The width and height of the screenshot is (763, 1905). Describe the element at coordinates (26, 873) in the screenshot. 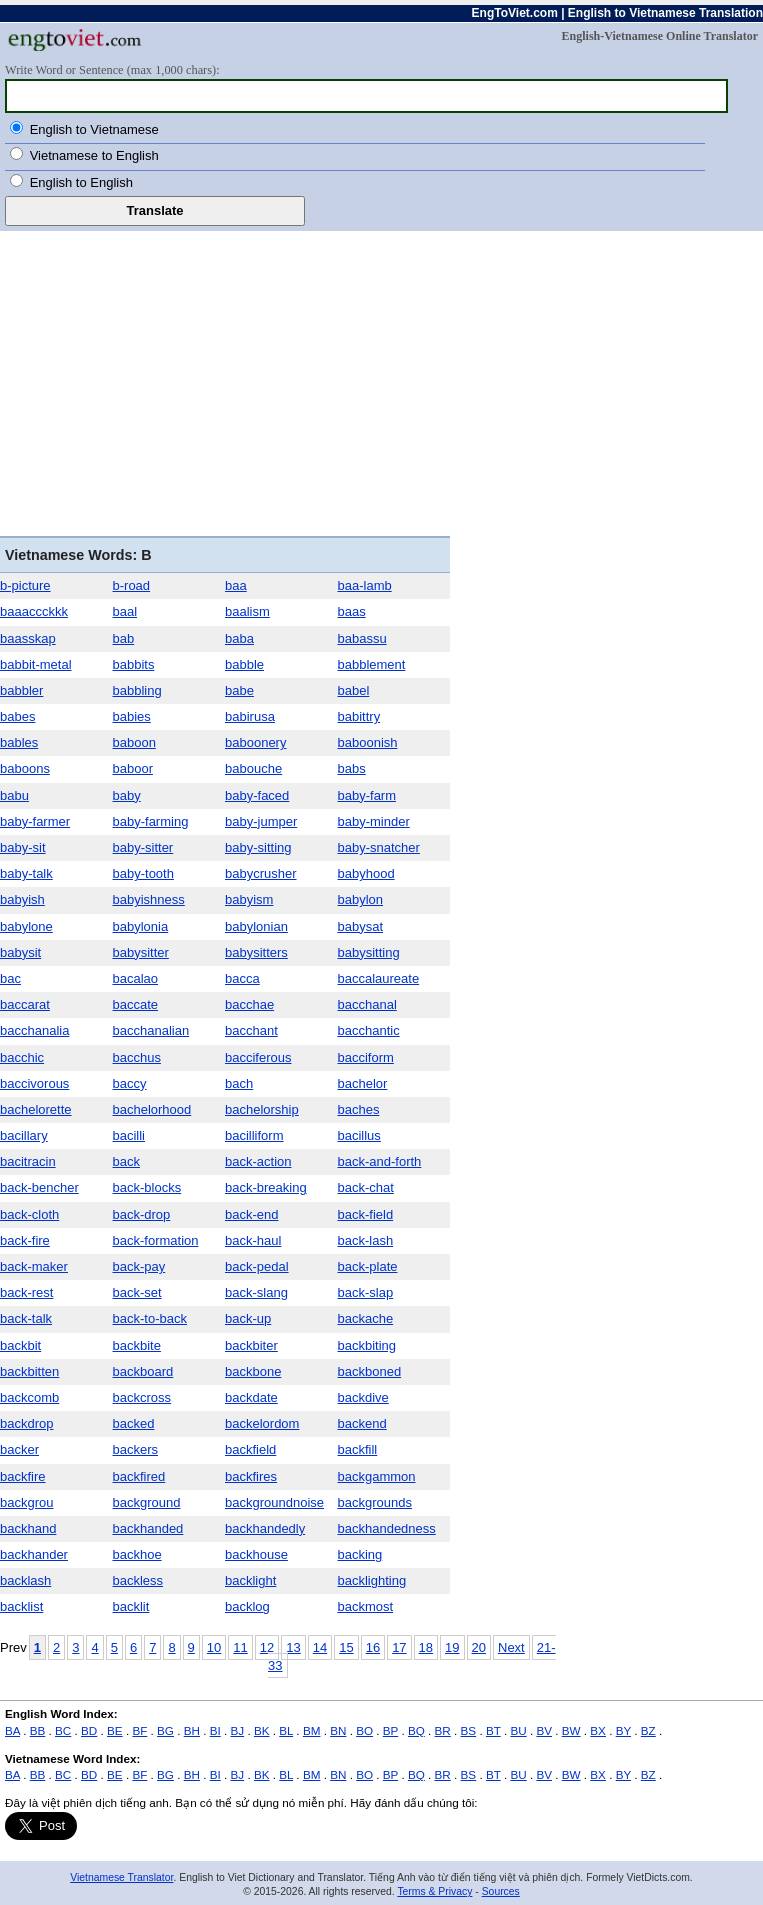

I see `baby-talk` at that location.